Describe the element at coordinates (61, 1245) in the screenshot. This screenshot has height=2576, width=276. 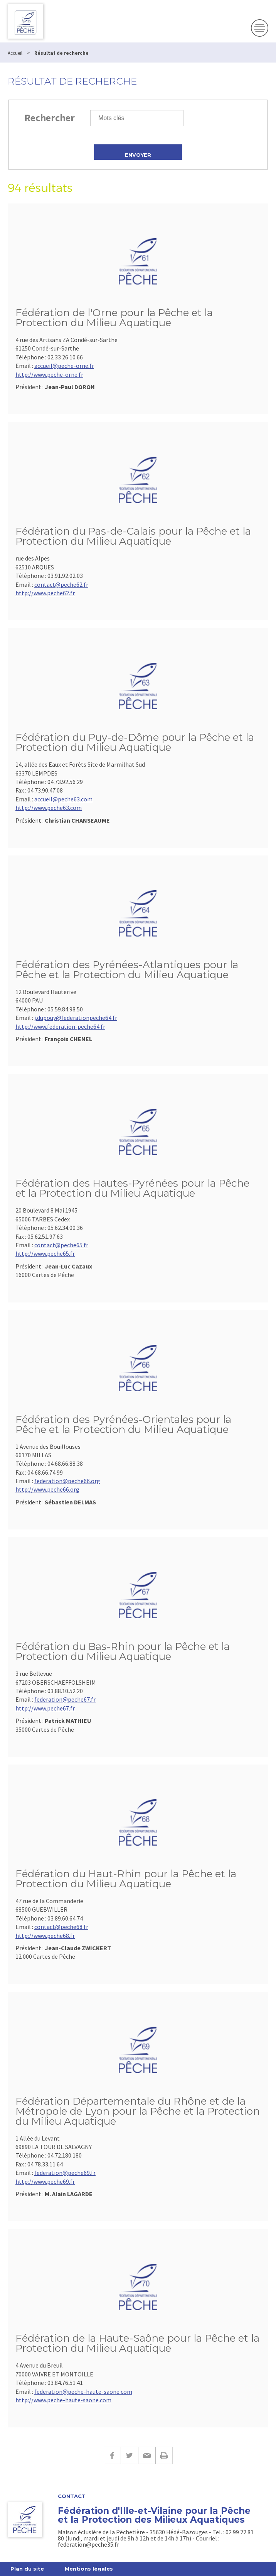
I see `contact@peche65.fr` at that location.